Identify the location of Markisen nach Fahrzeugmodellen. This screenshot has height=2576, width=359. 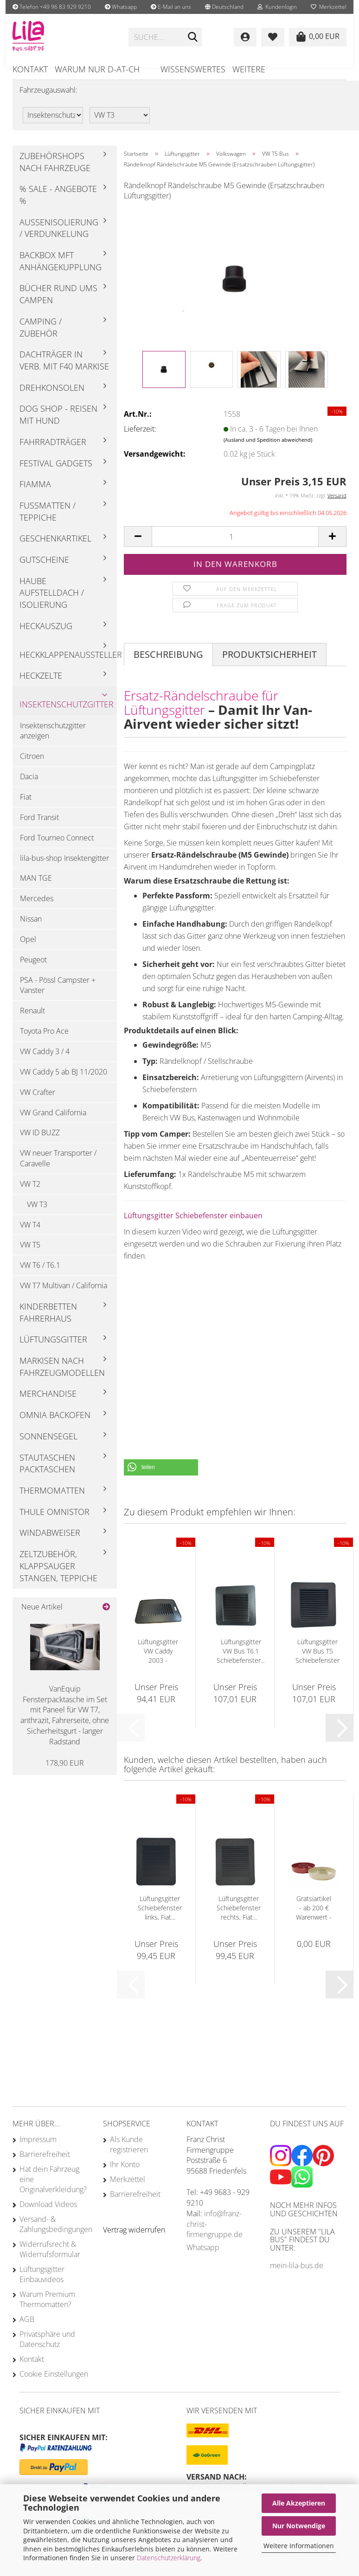
(62, 1377).